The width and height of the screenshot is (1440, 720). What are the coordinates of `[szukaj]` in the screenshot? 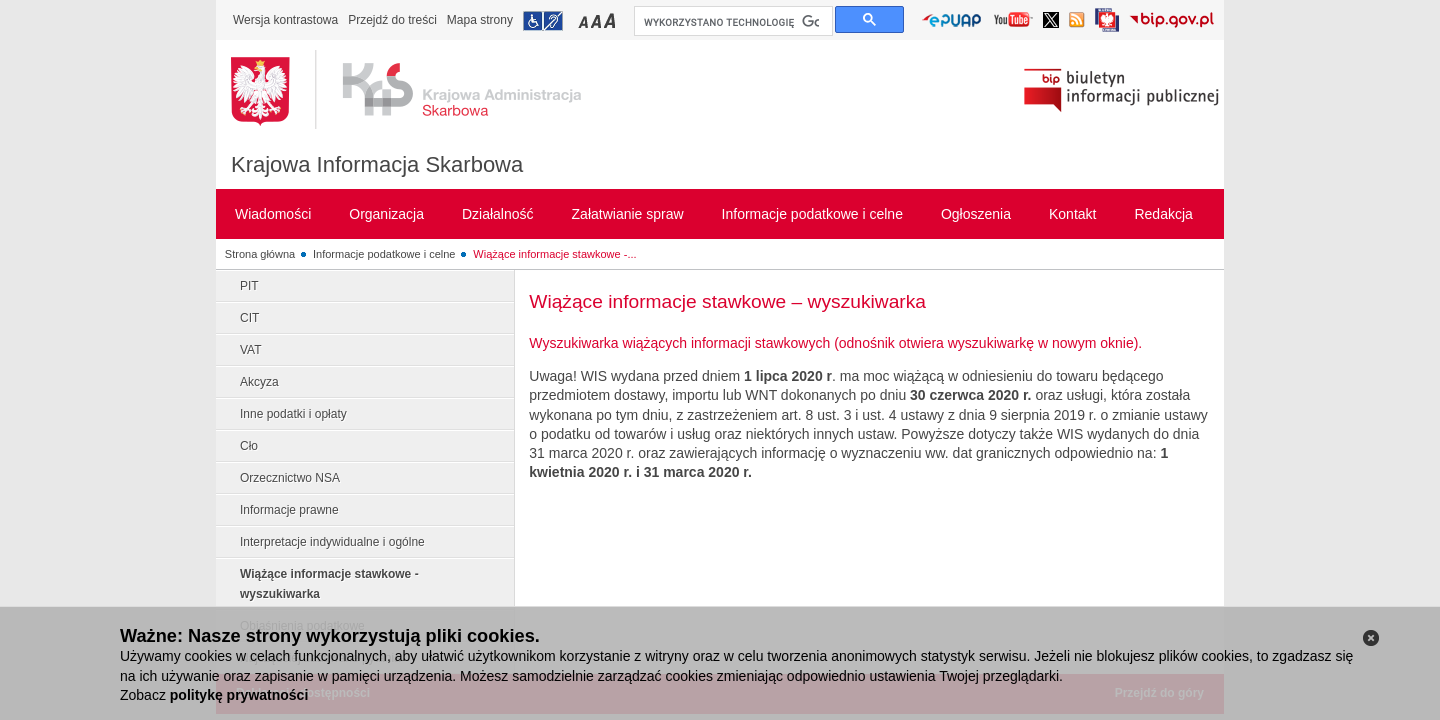 It's located at (731, 22).